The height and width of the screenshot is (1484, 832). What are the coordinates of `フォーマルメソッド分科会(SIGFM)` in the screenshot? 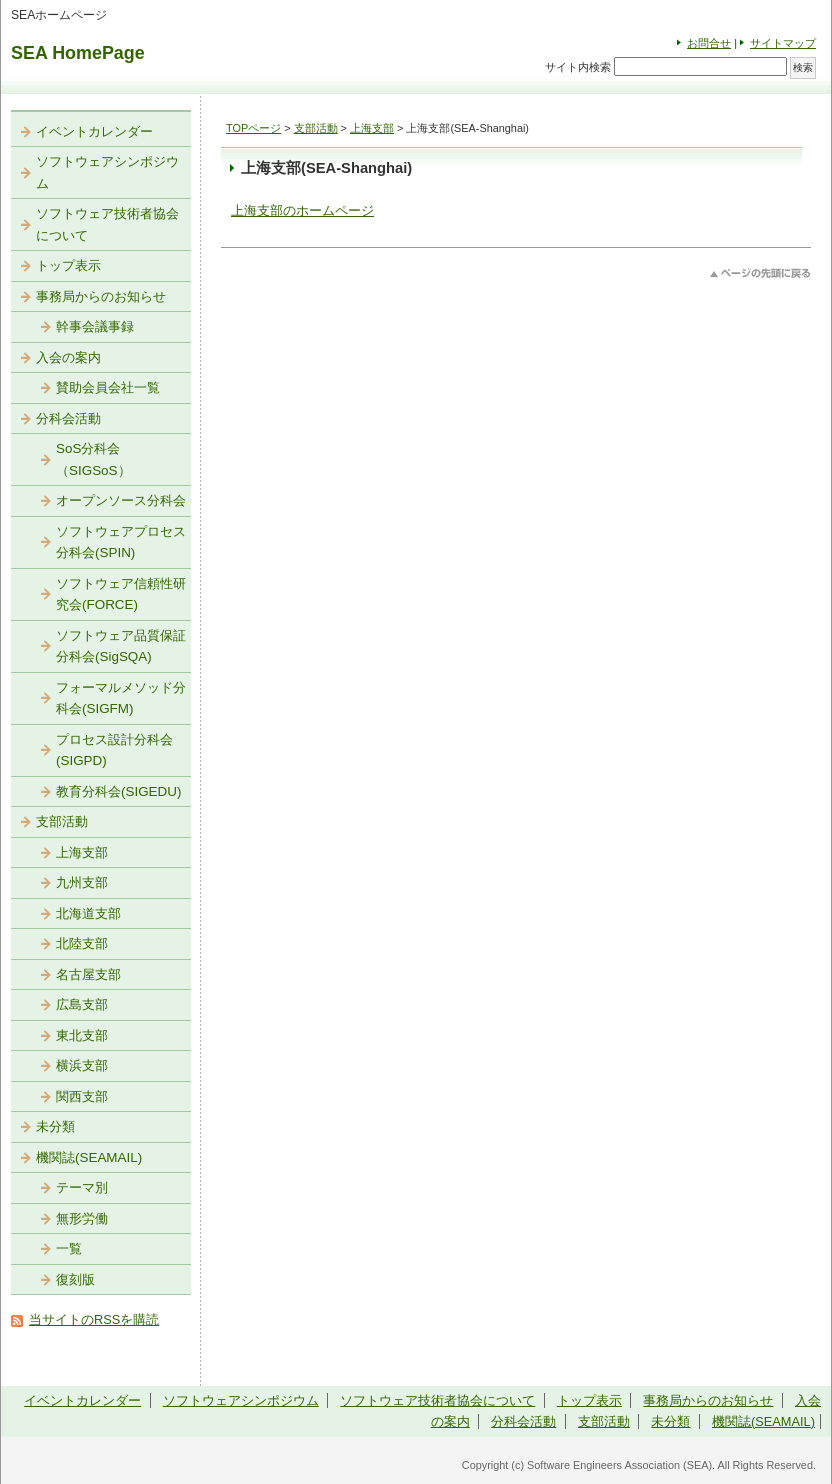 It's located at (121, 698).